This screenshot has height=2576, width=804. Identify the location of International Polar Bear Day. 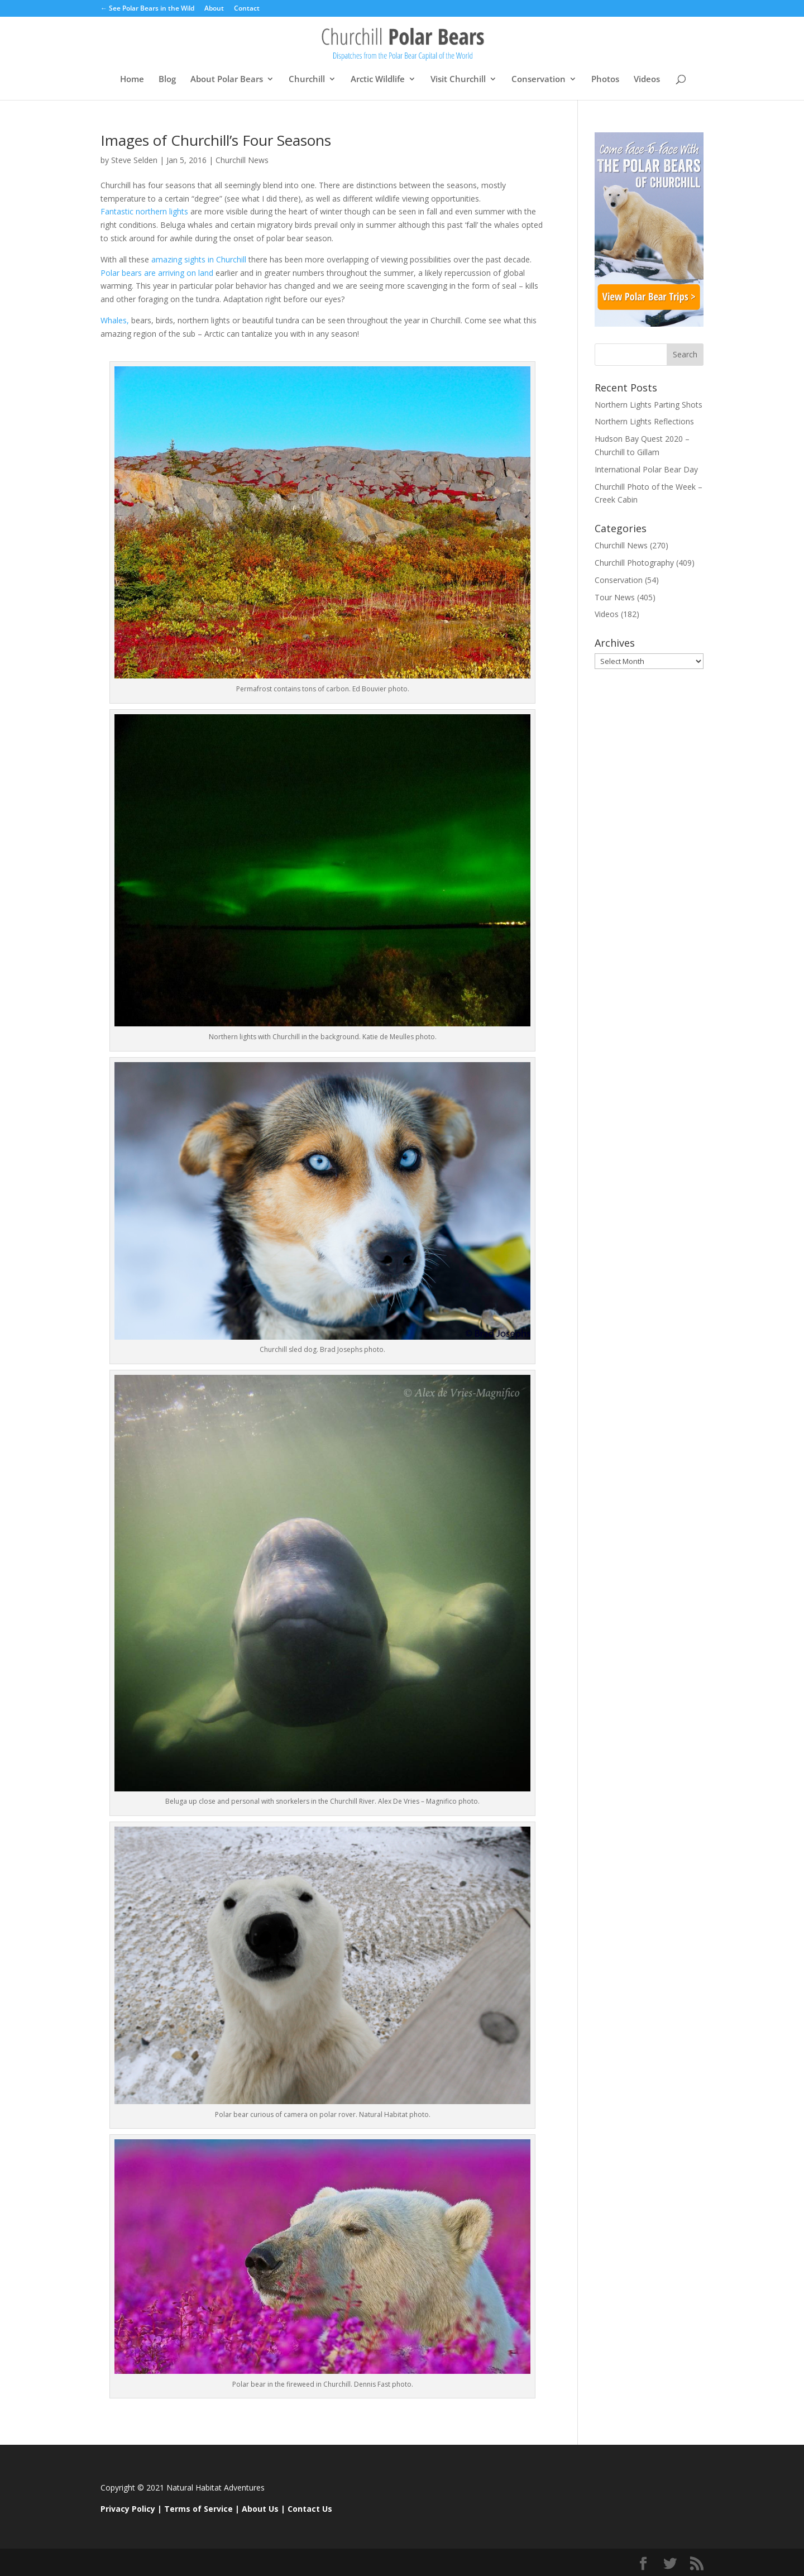
(646, 469).